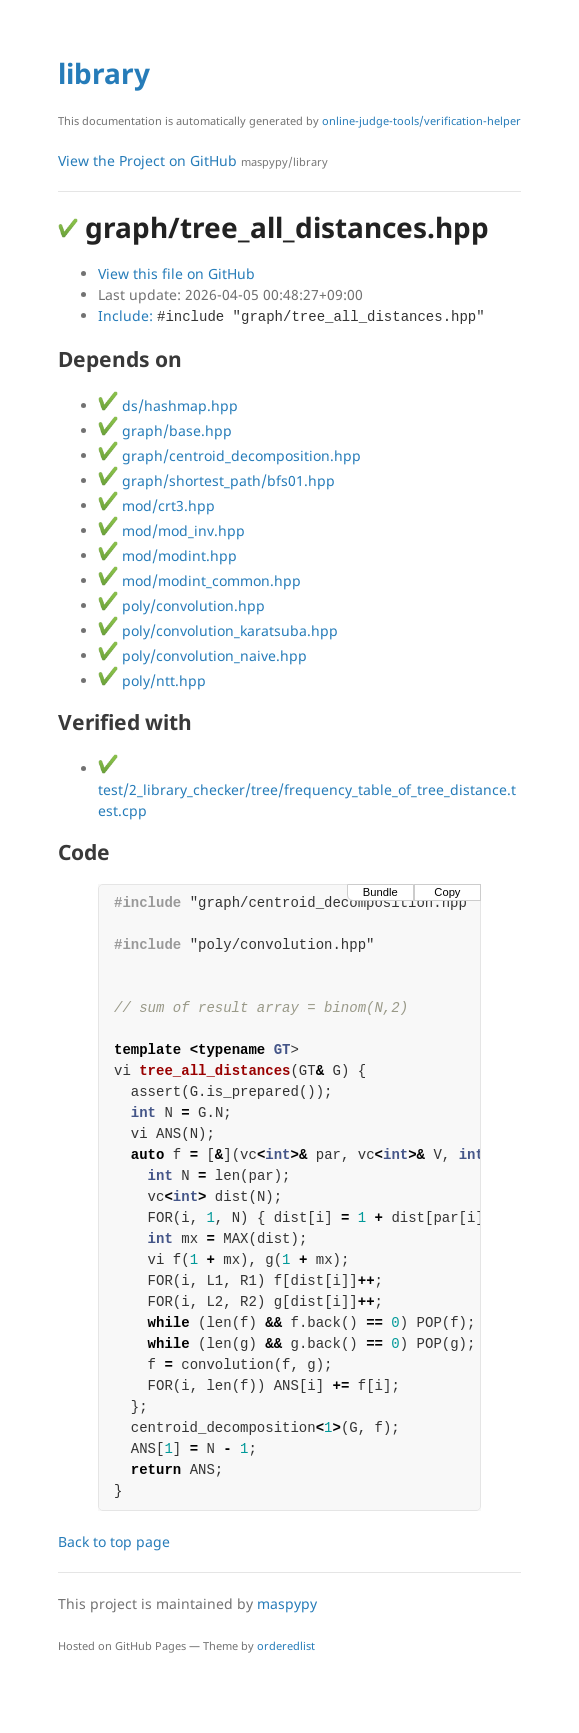 This screenshot has height=1733, width=579. Describe the element at coordinates (287, 1603) in the screenshot. I see `maspypy` at that location.